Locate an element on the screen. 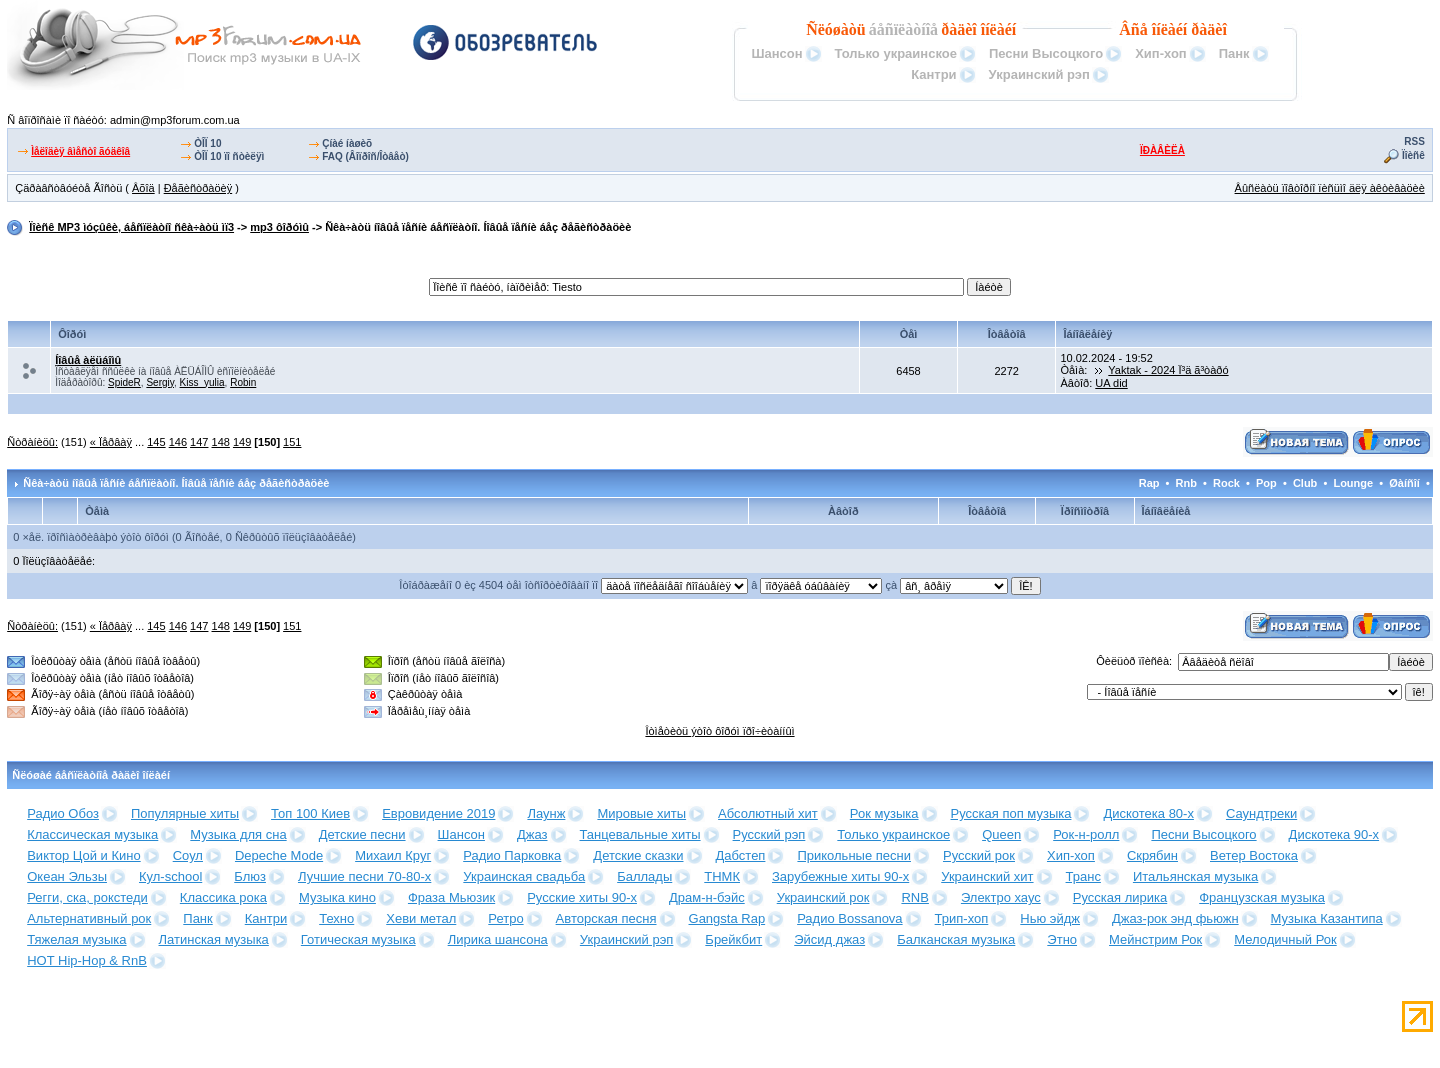  Украинский рок is located at coordinates (823, 897).